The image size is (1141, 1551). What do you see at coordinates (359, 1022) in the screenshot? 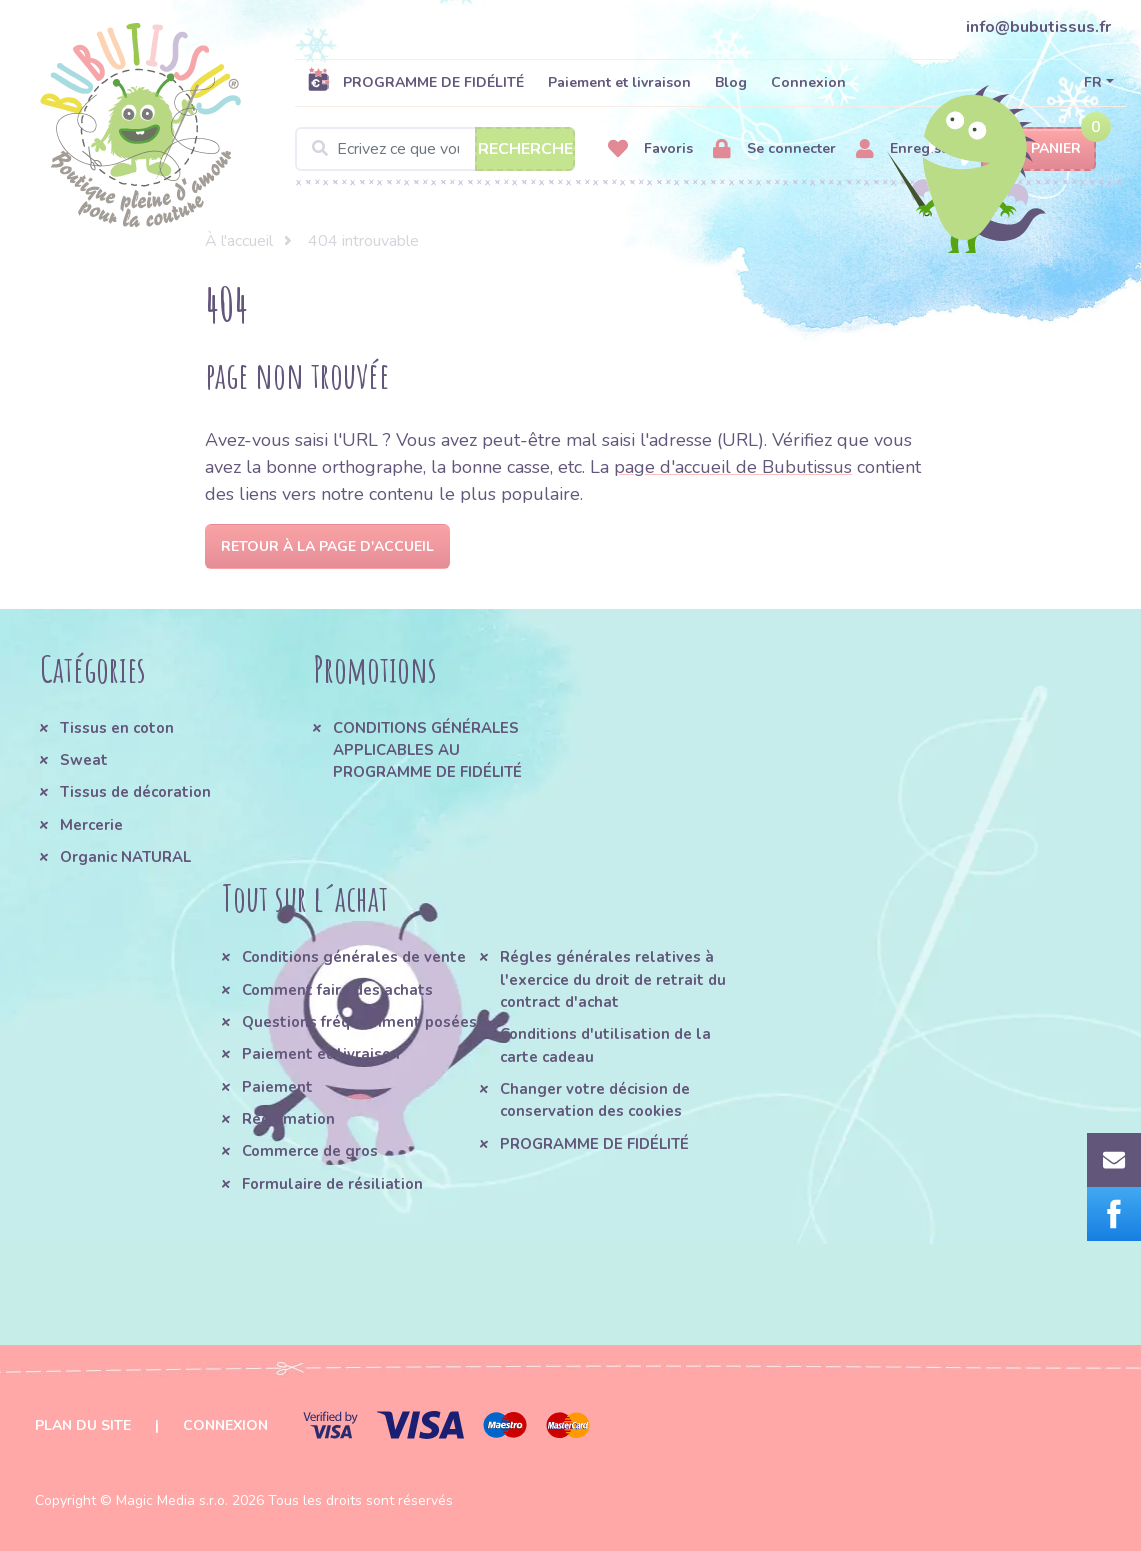
I see `Questions fréquemment posées` at bounding box center [359, 1022].